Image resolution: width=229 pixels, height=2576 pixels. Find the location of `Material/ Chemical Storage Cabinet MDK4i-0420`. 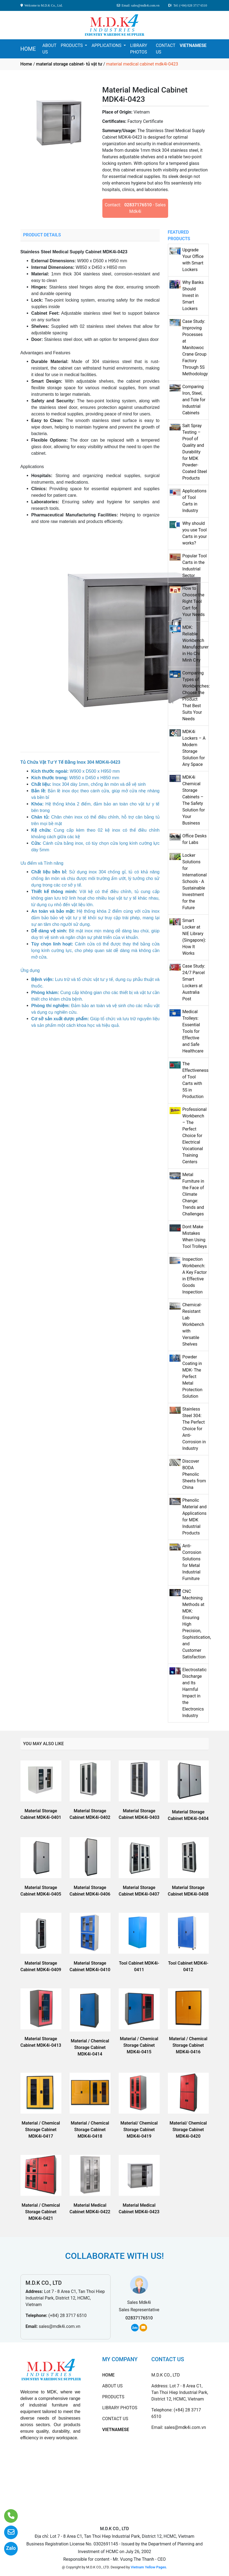

Material/ Chemical Storage Cabinet MDK4i-0420 is located at coordinates (188, 2129).